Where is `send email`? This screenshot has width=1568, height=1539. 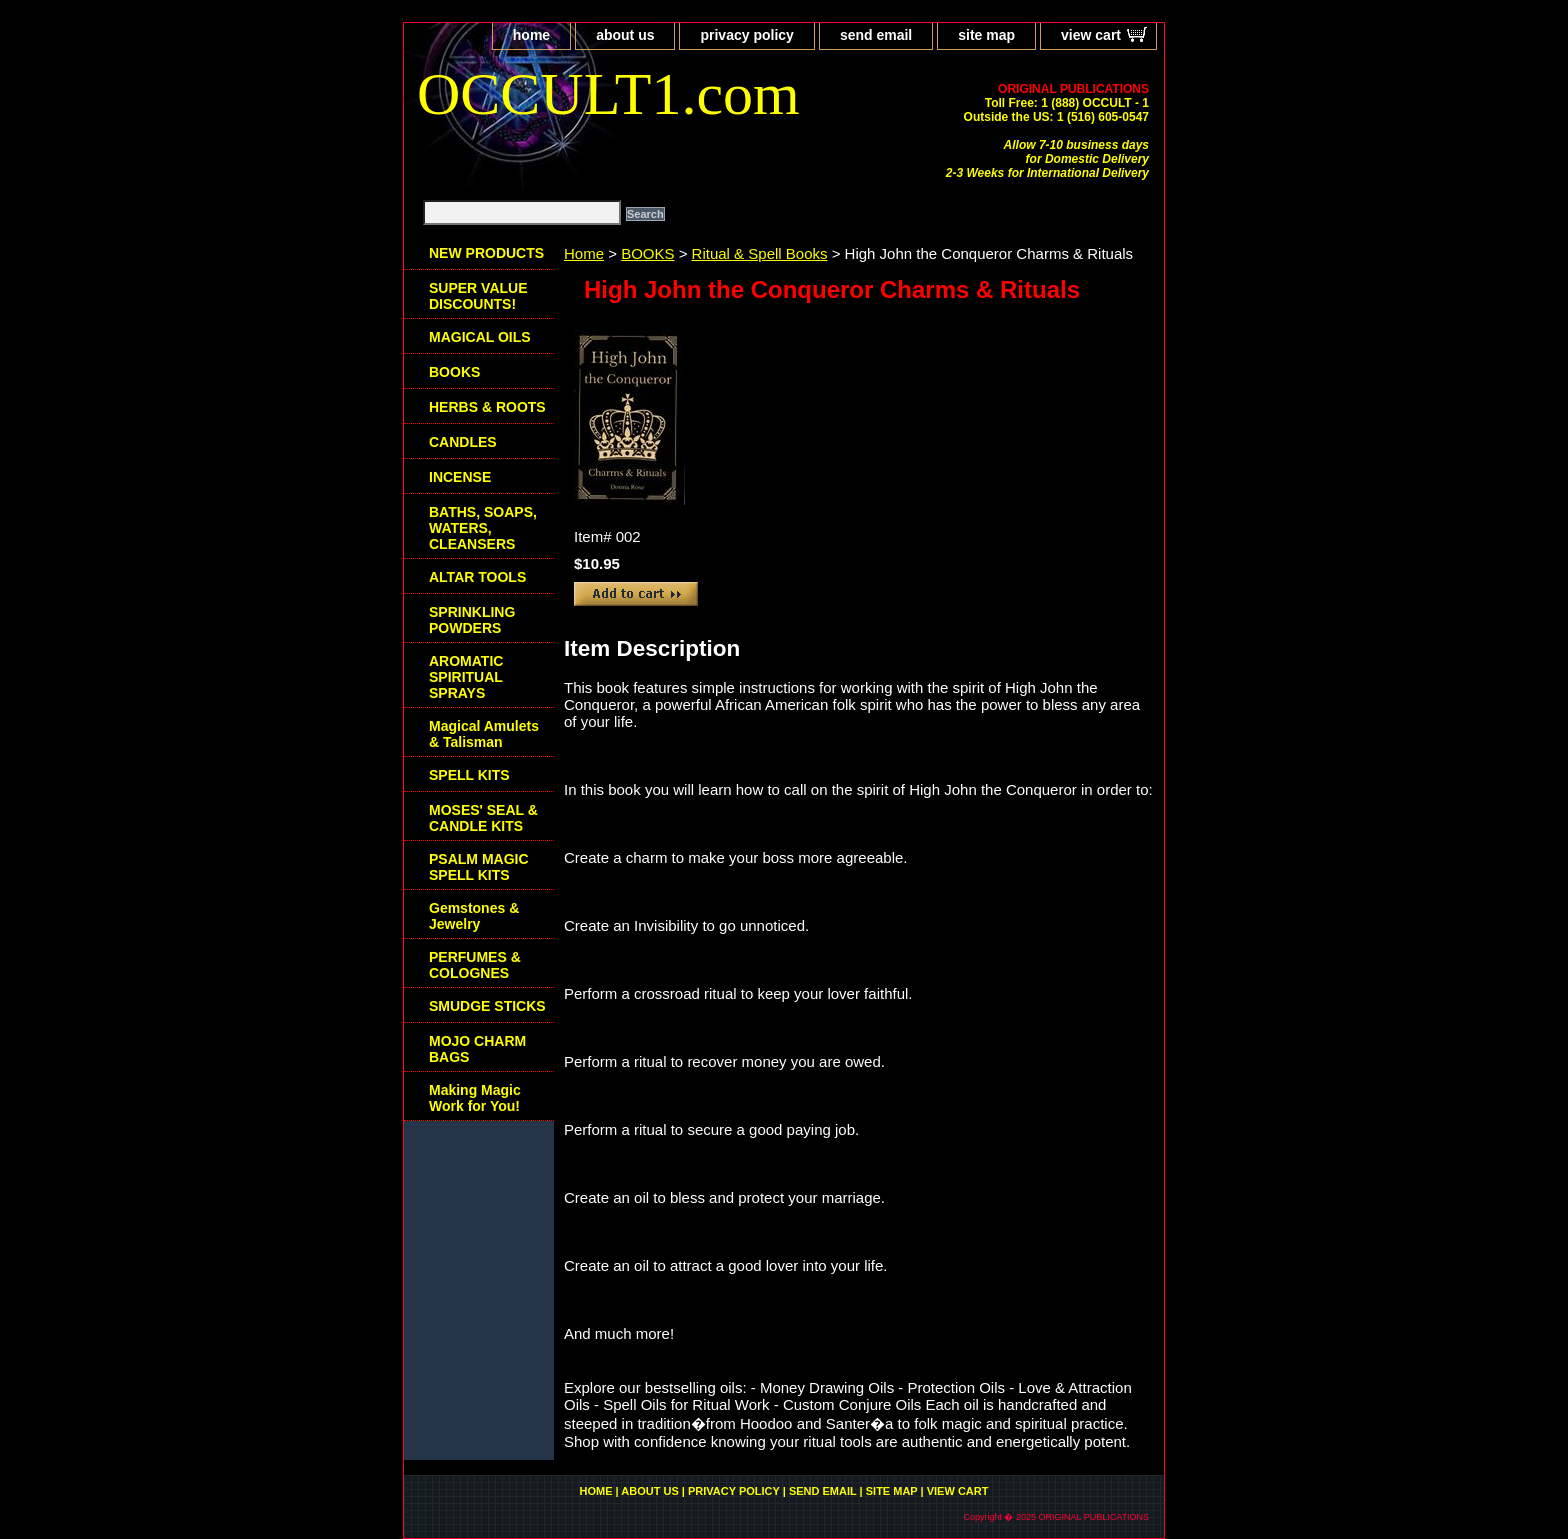
send email is located at coordinates (876, 35).